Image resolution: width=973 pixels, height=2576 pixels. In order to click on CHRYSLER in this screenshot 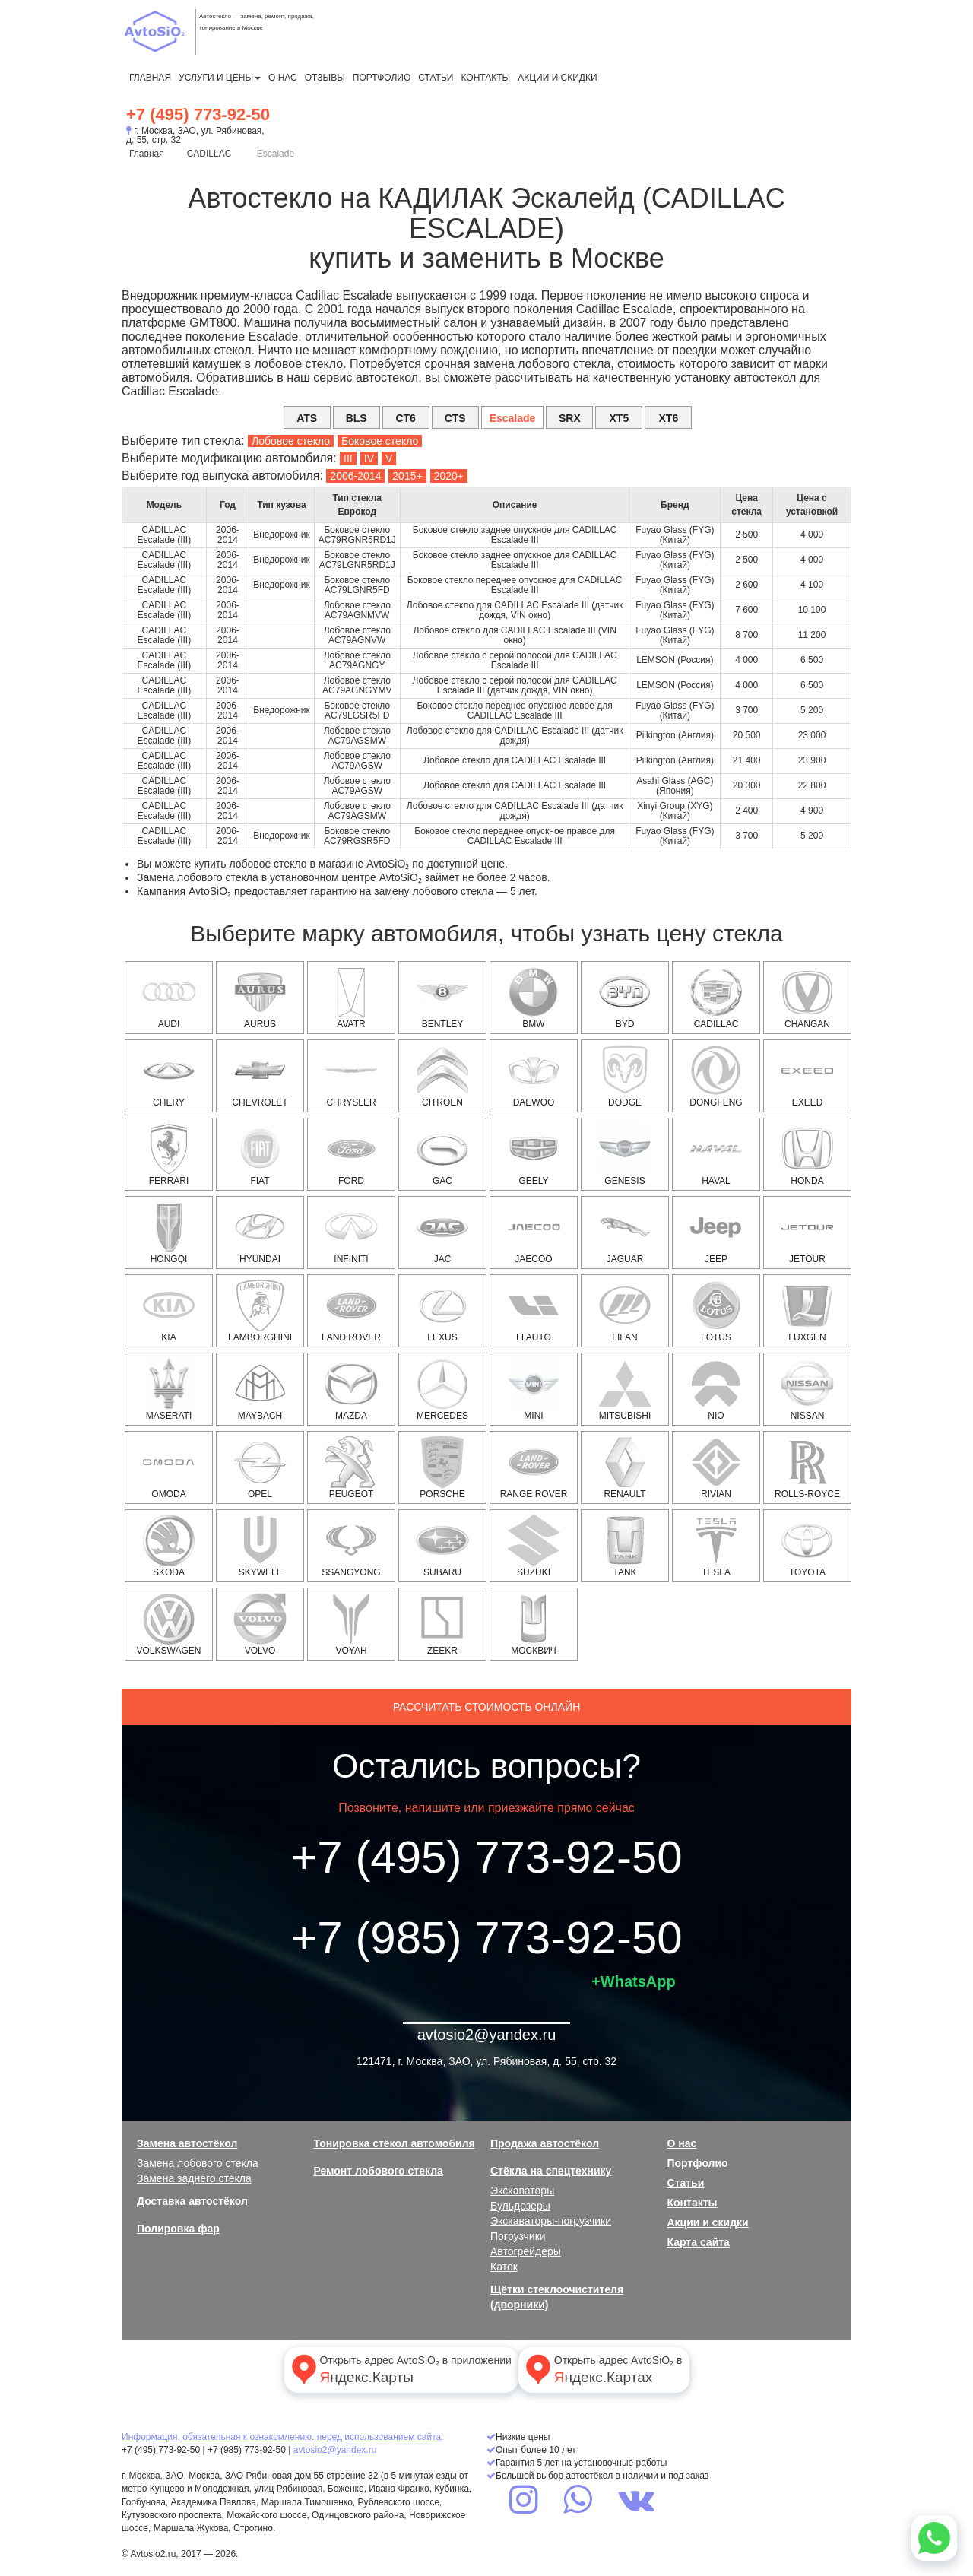, I will do `click(351, 1076)`.